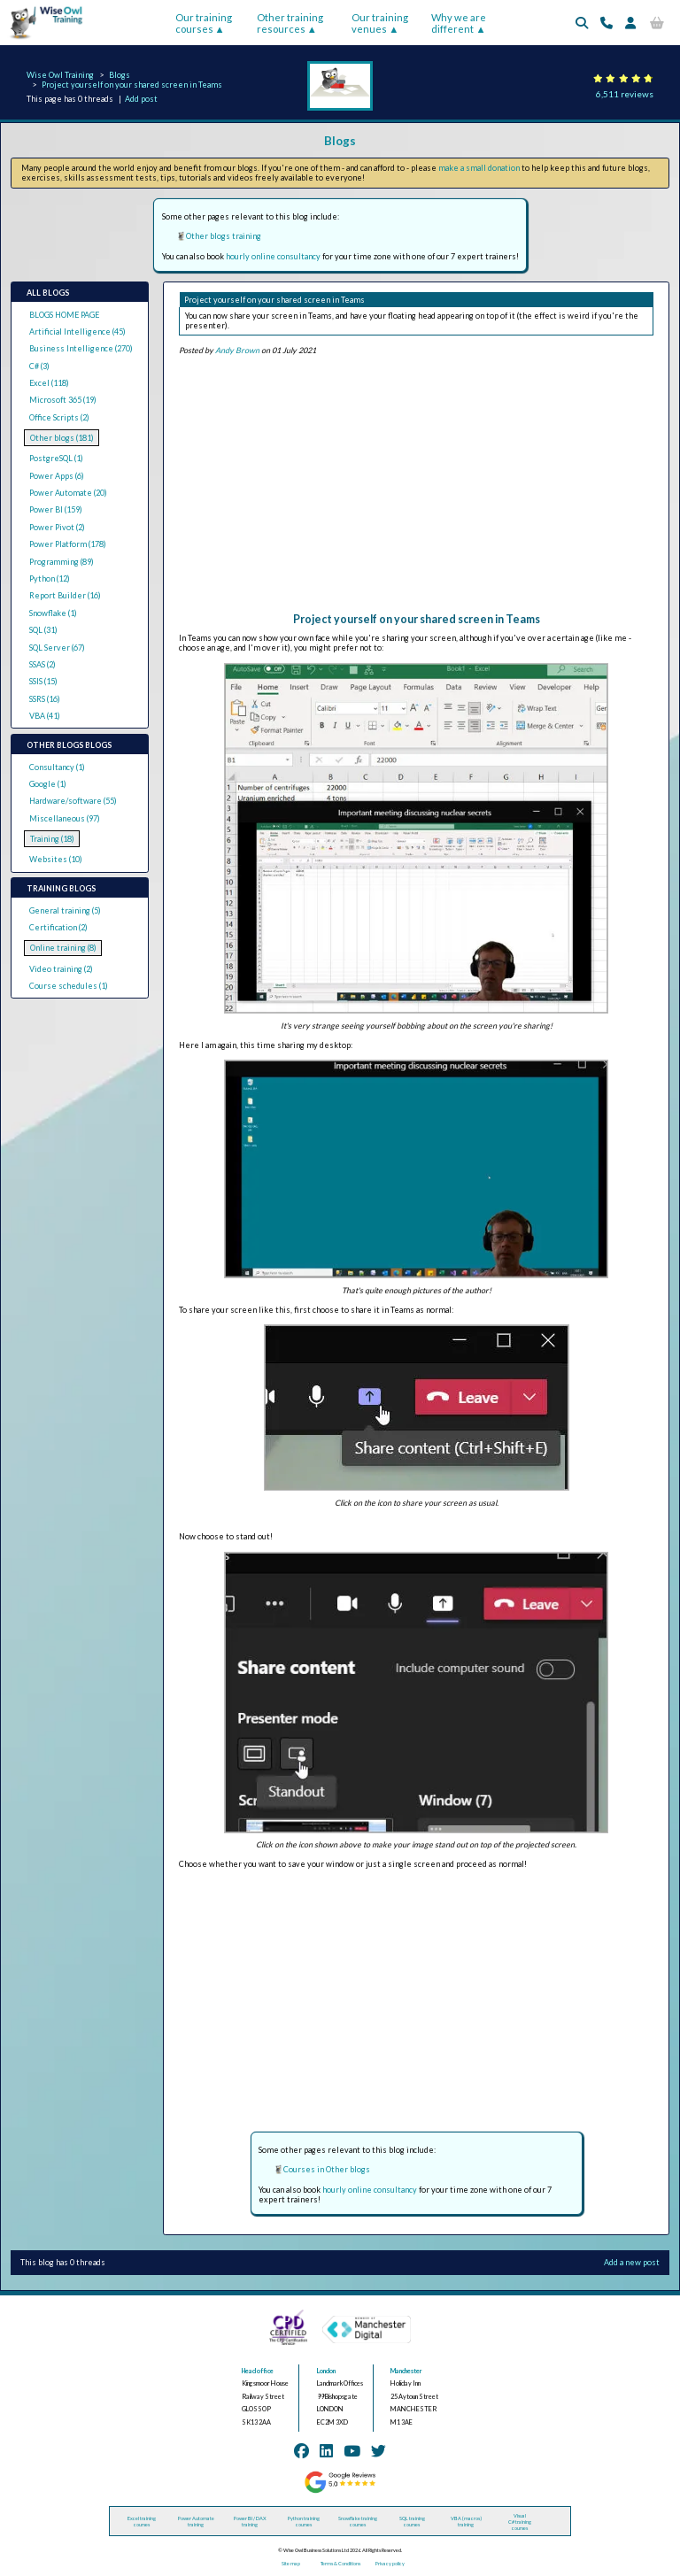 This screenshot has height=2576, width=680. What do you see at coordinates (390, 2563) in the screenshot?
I see `Privacy policy` at bounding box center [390, 2563].